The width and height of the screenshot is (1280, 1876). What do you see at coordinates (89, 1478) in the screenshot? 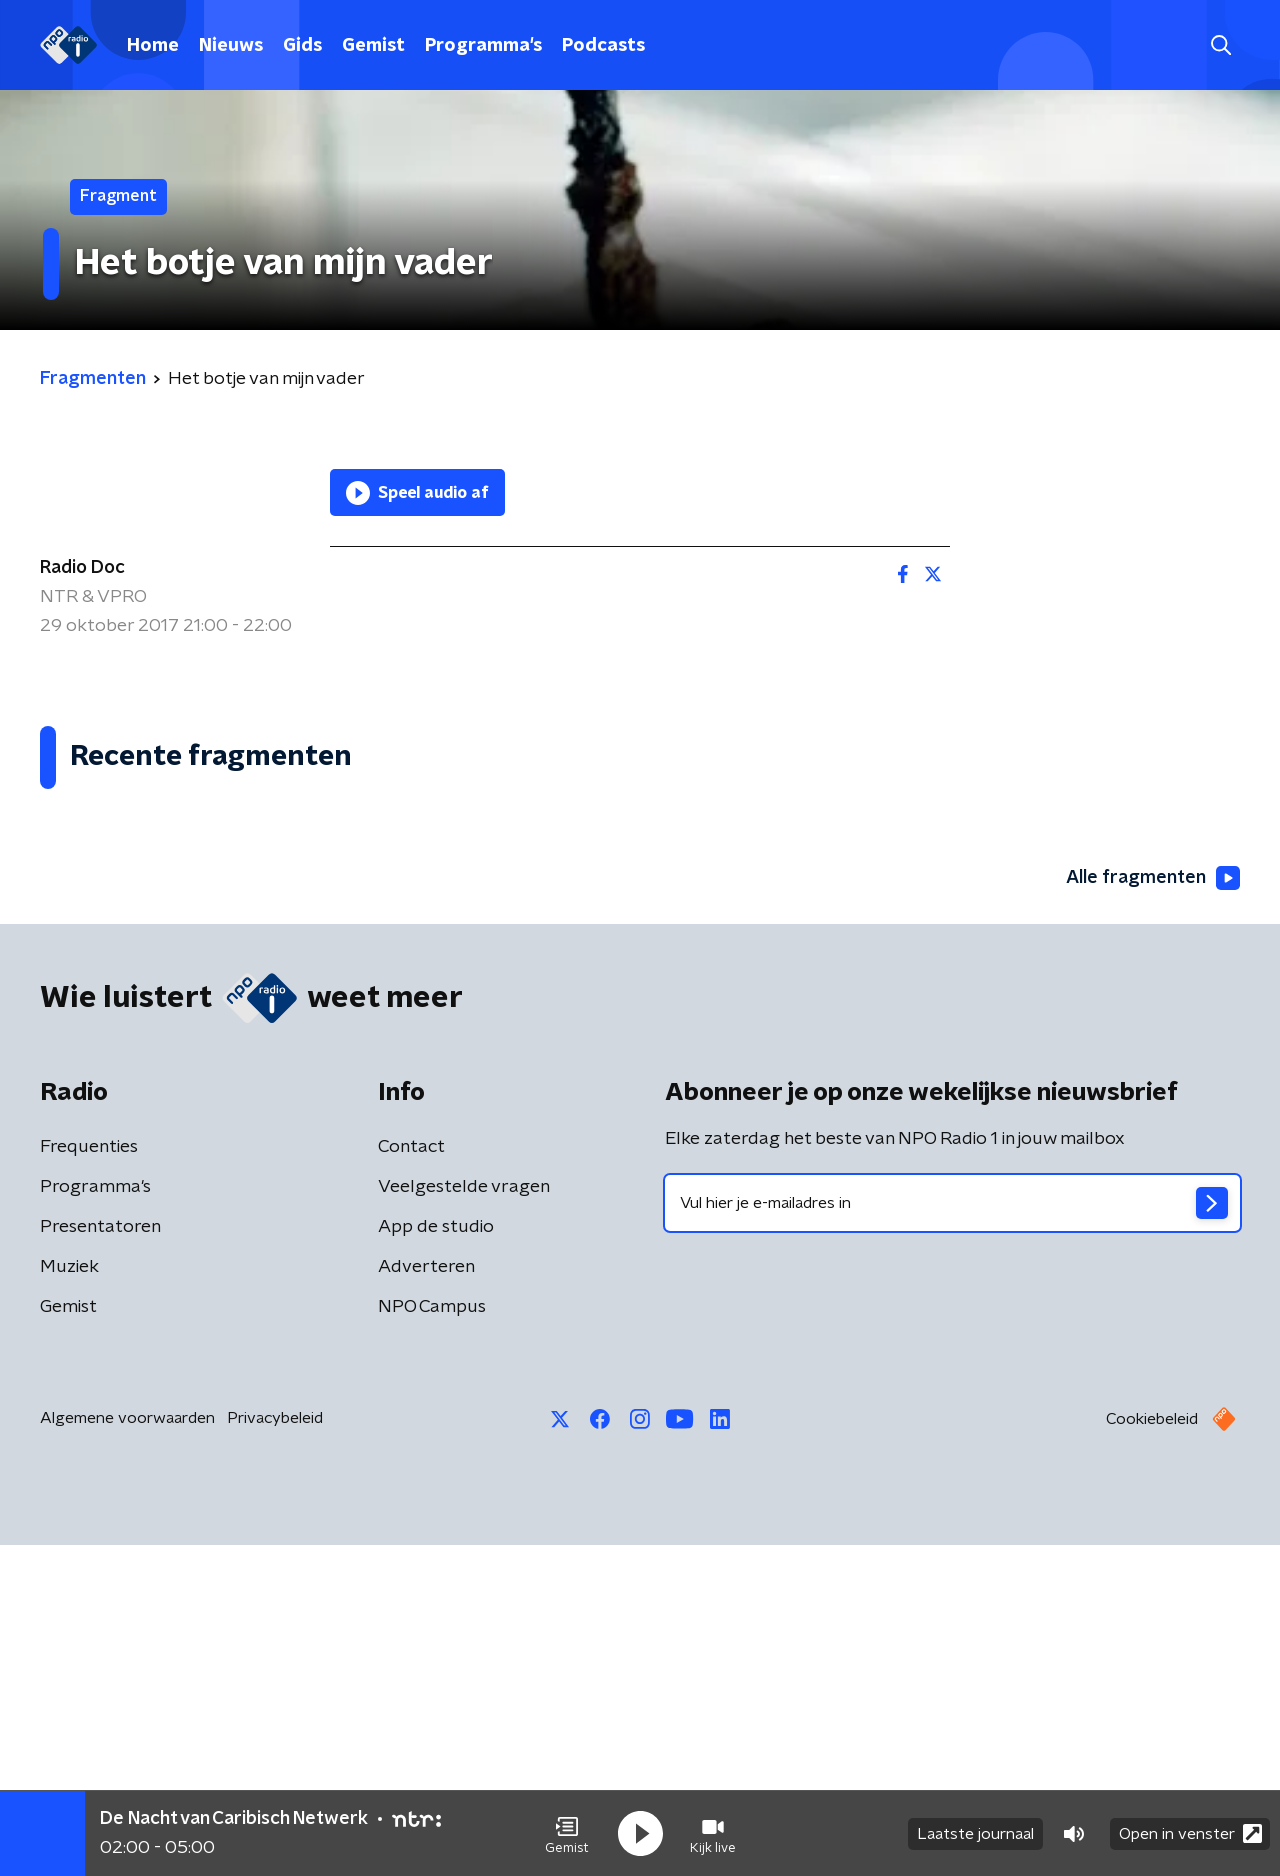
I see `Frequenties` at bounding box center [89, 1478].